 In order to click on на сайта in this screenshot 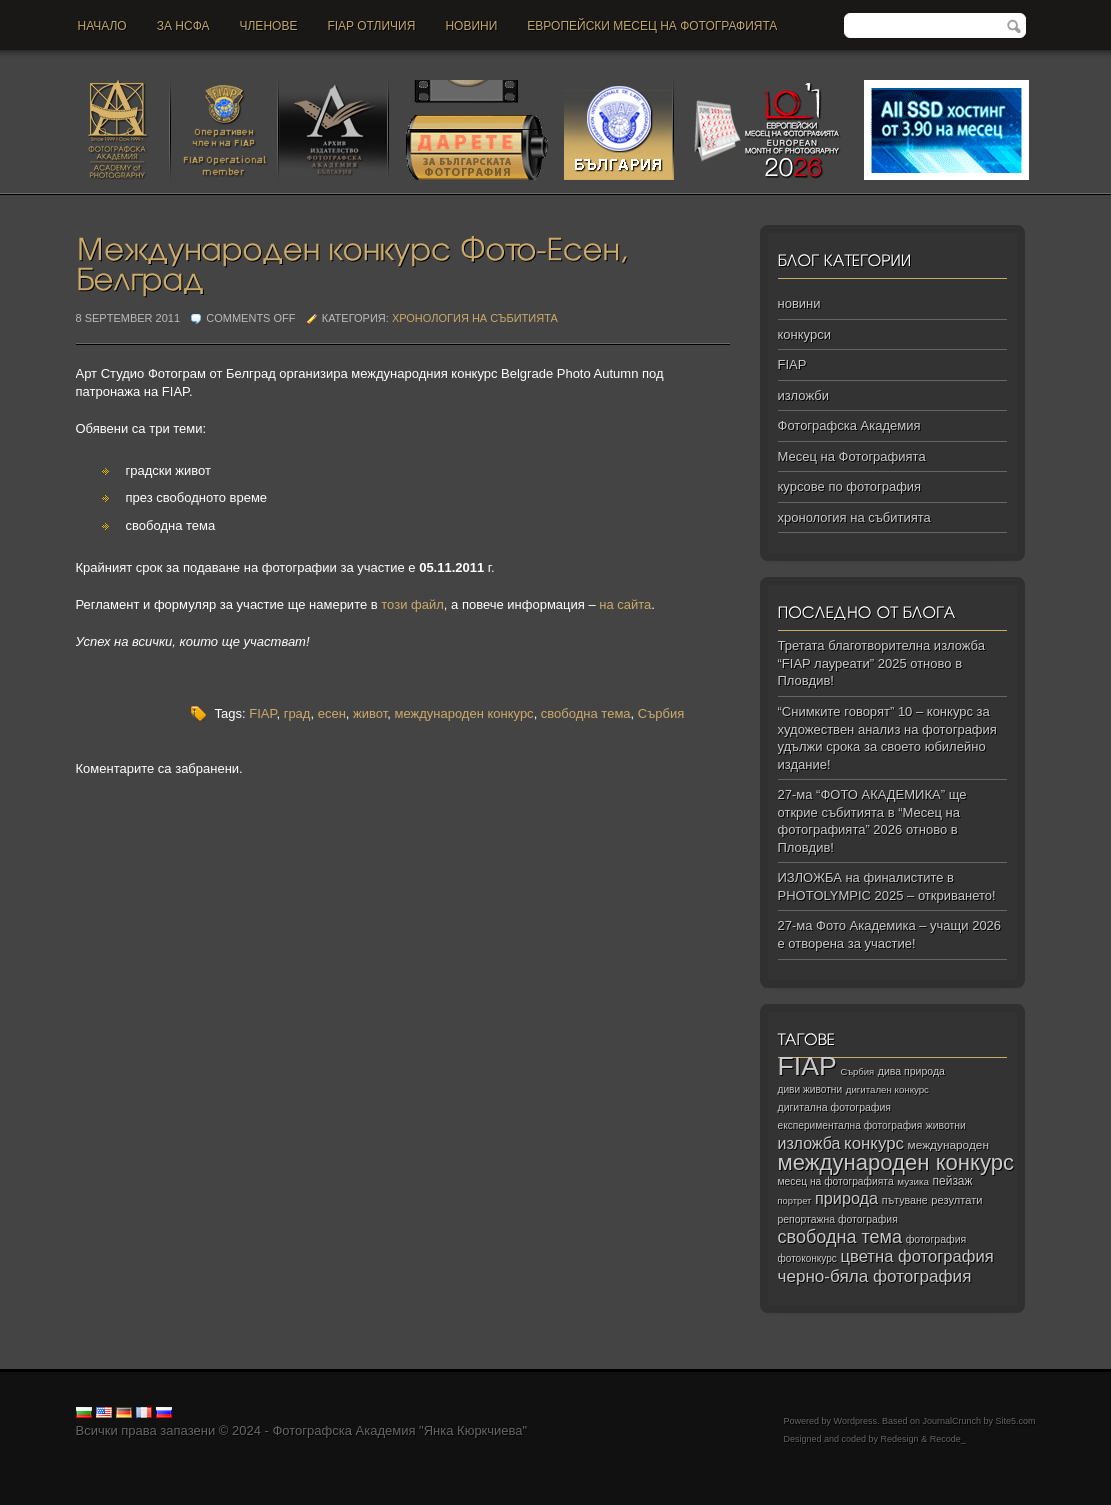, I will do `click(625, 604)`.